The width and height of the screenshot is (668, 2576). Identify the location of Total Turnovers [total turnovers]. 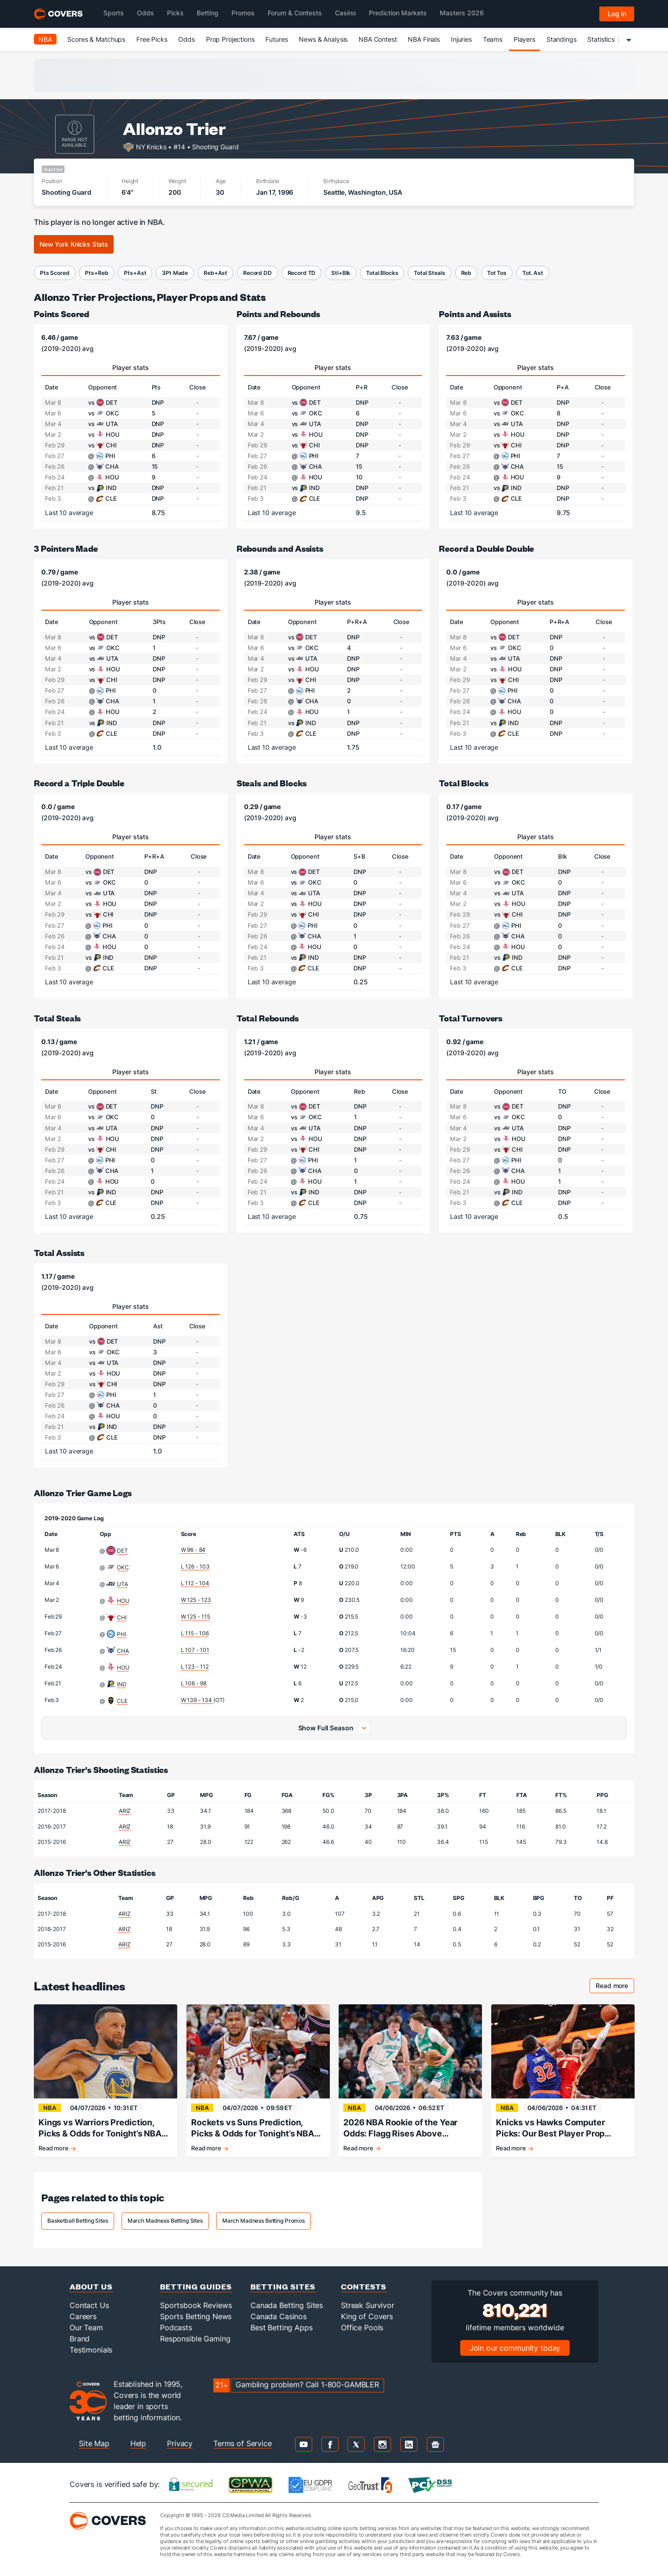
(470, 1018).